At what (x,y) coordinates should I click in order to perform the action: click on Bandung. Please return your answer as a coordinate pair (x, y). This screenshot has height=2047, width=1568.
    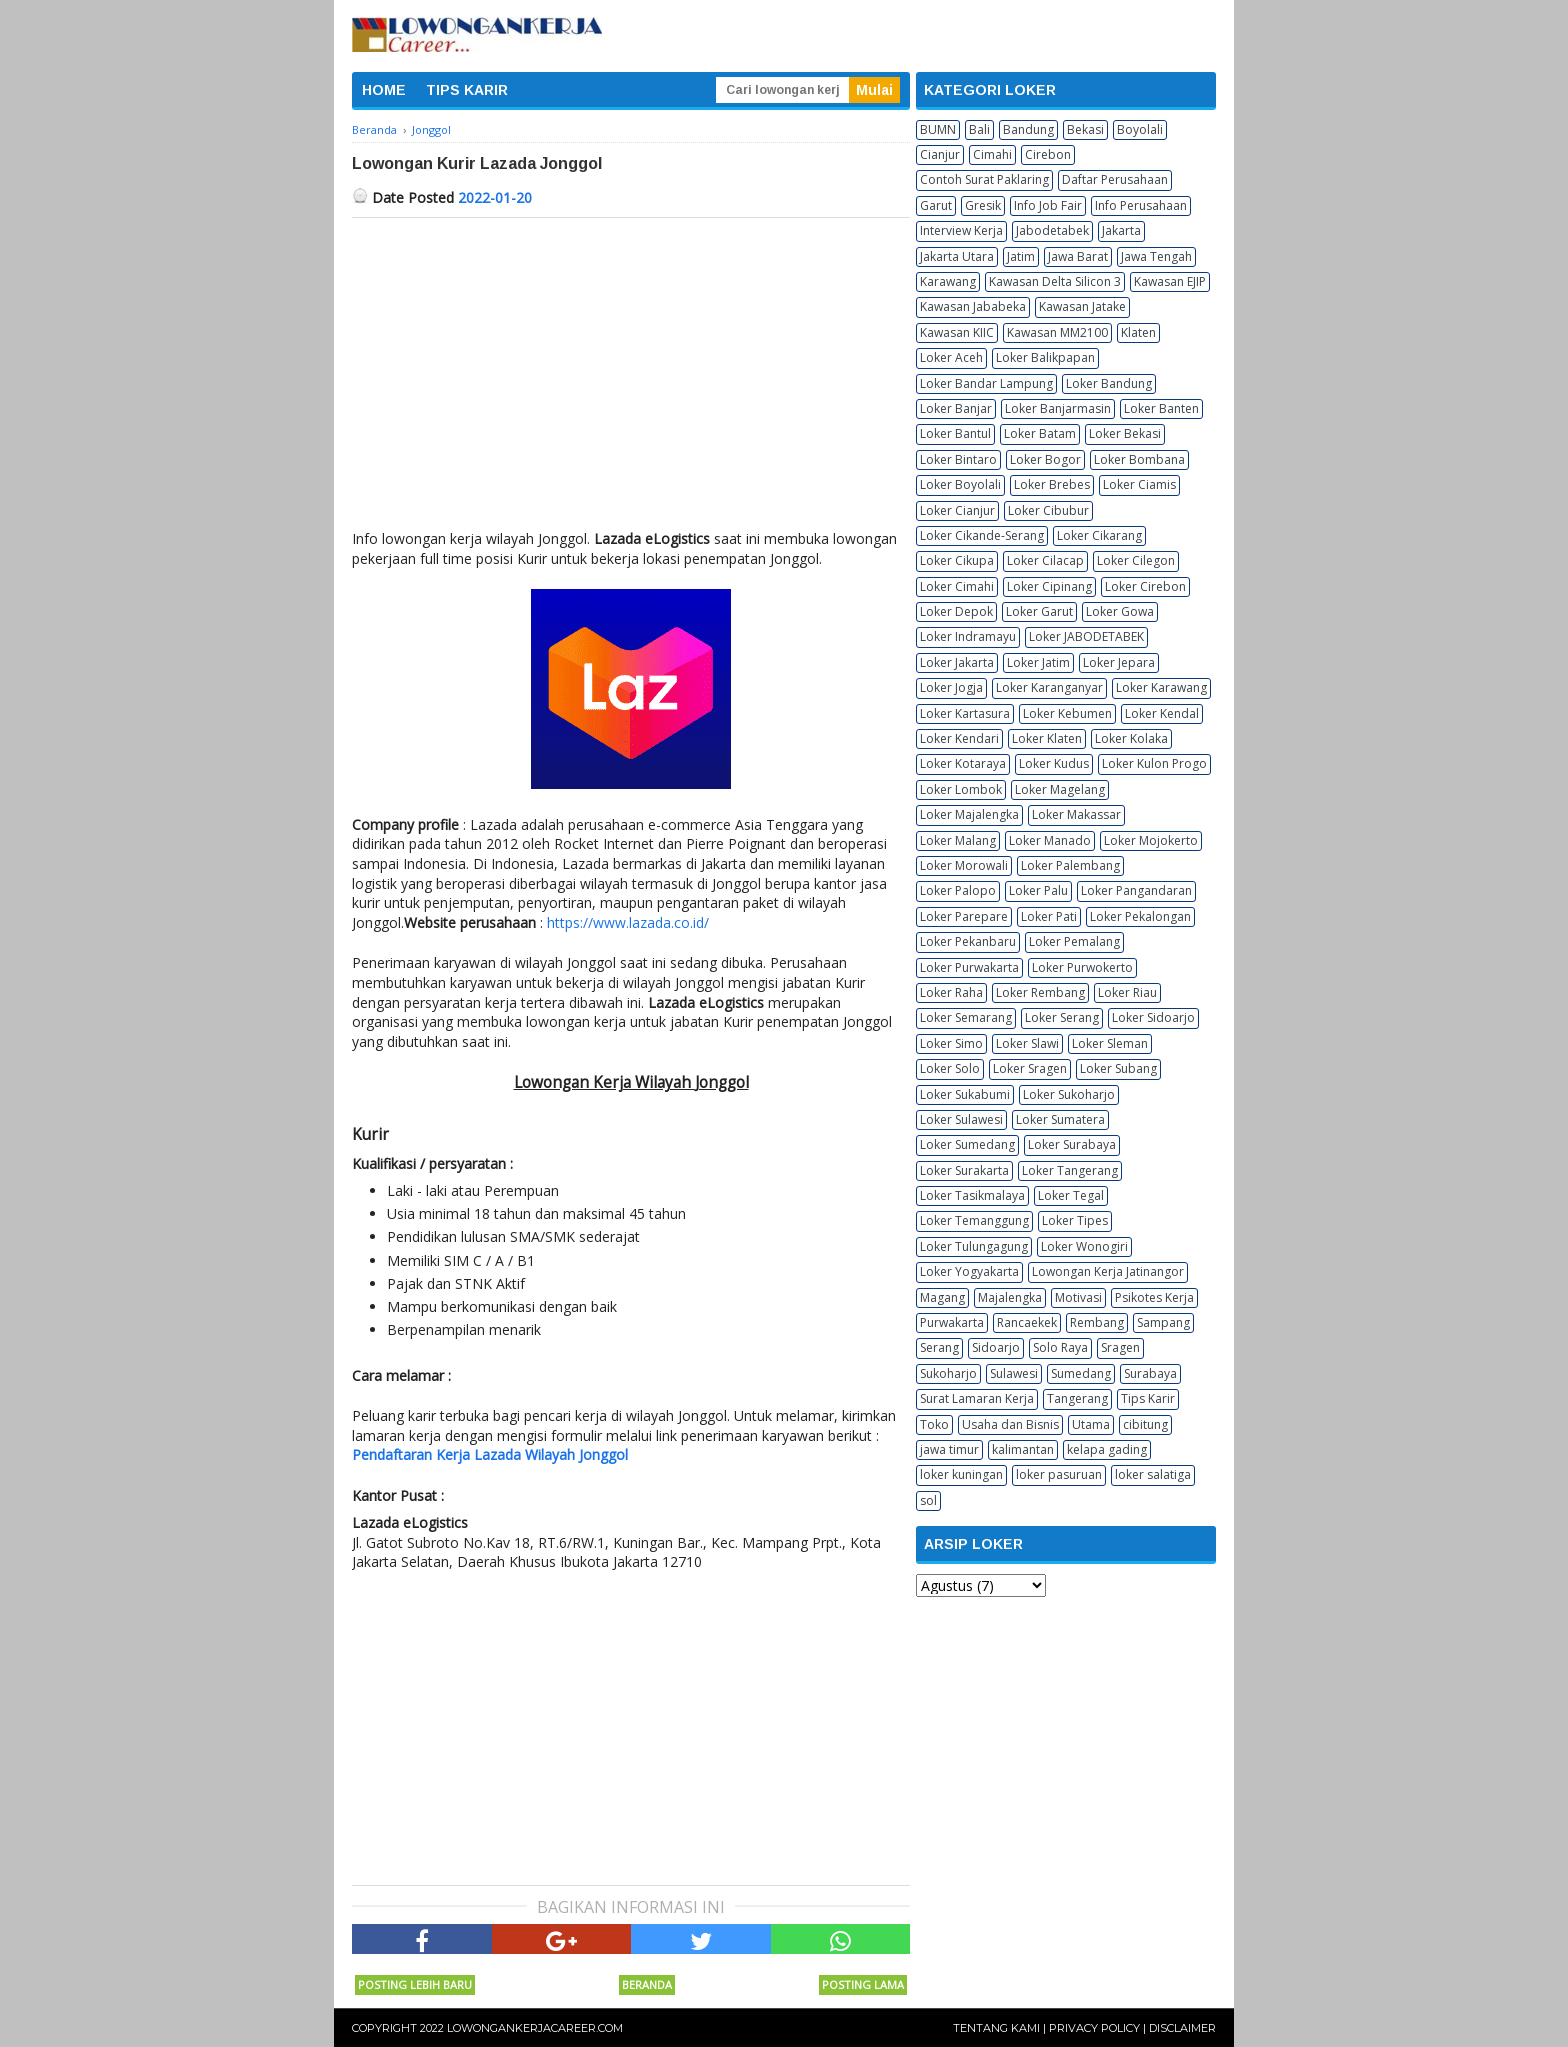
    Looking at the image, I should click on (1028, 129).